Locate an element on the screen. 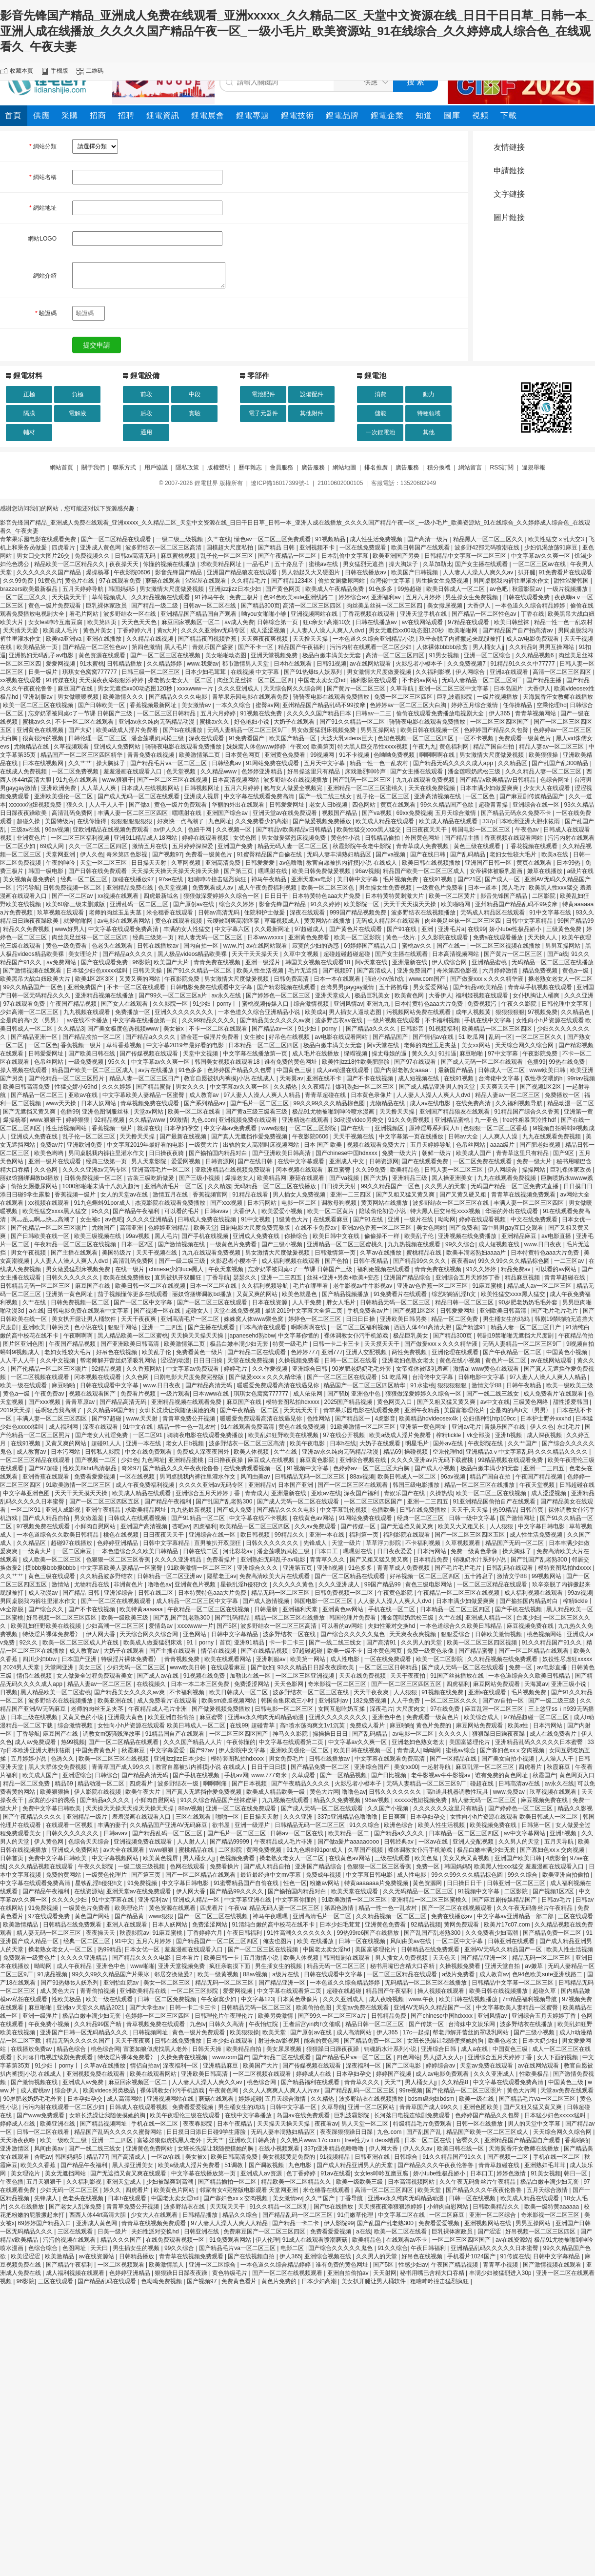  羞羞漫画在线观看入口 is located at coordinates (133, 771).